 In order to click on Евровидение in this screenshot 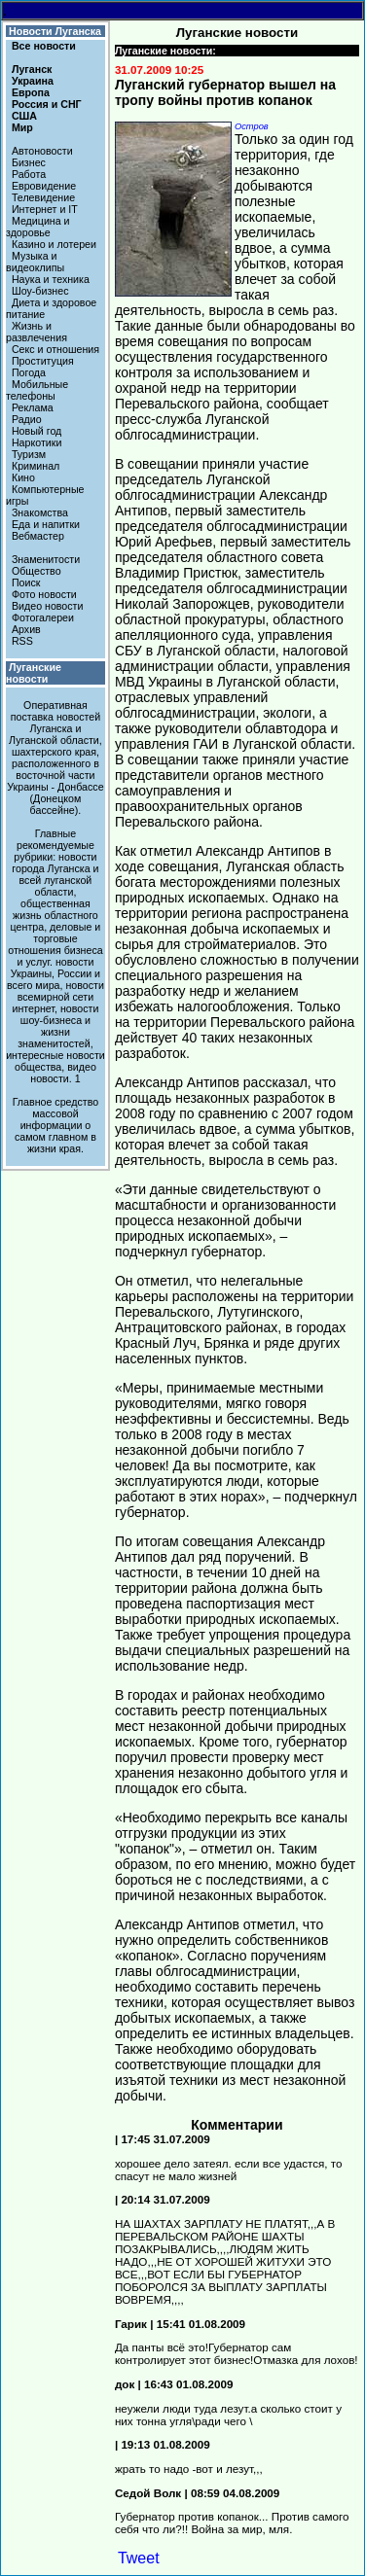, I will do `click(44, 186)`.